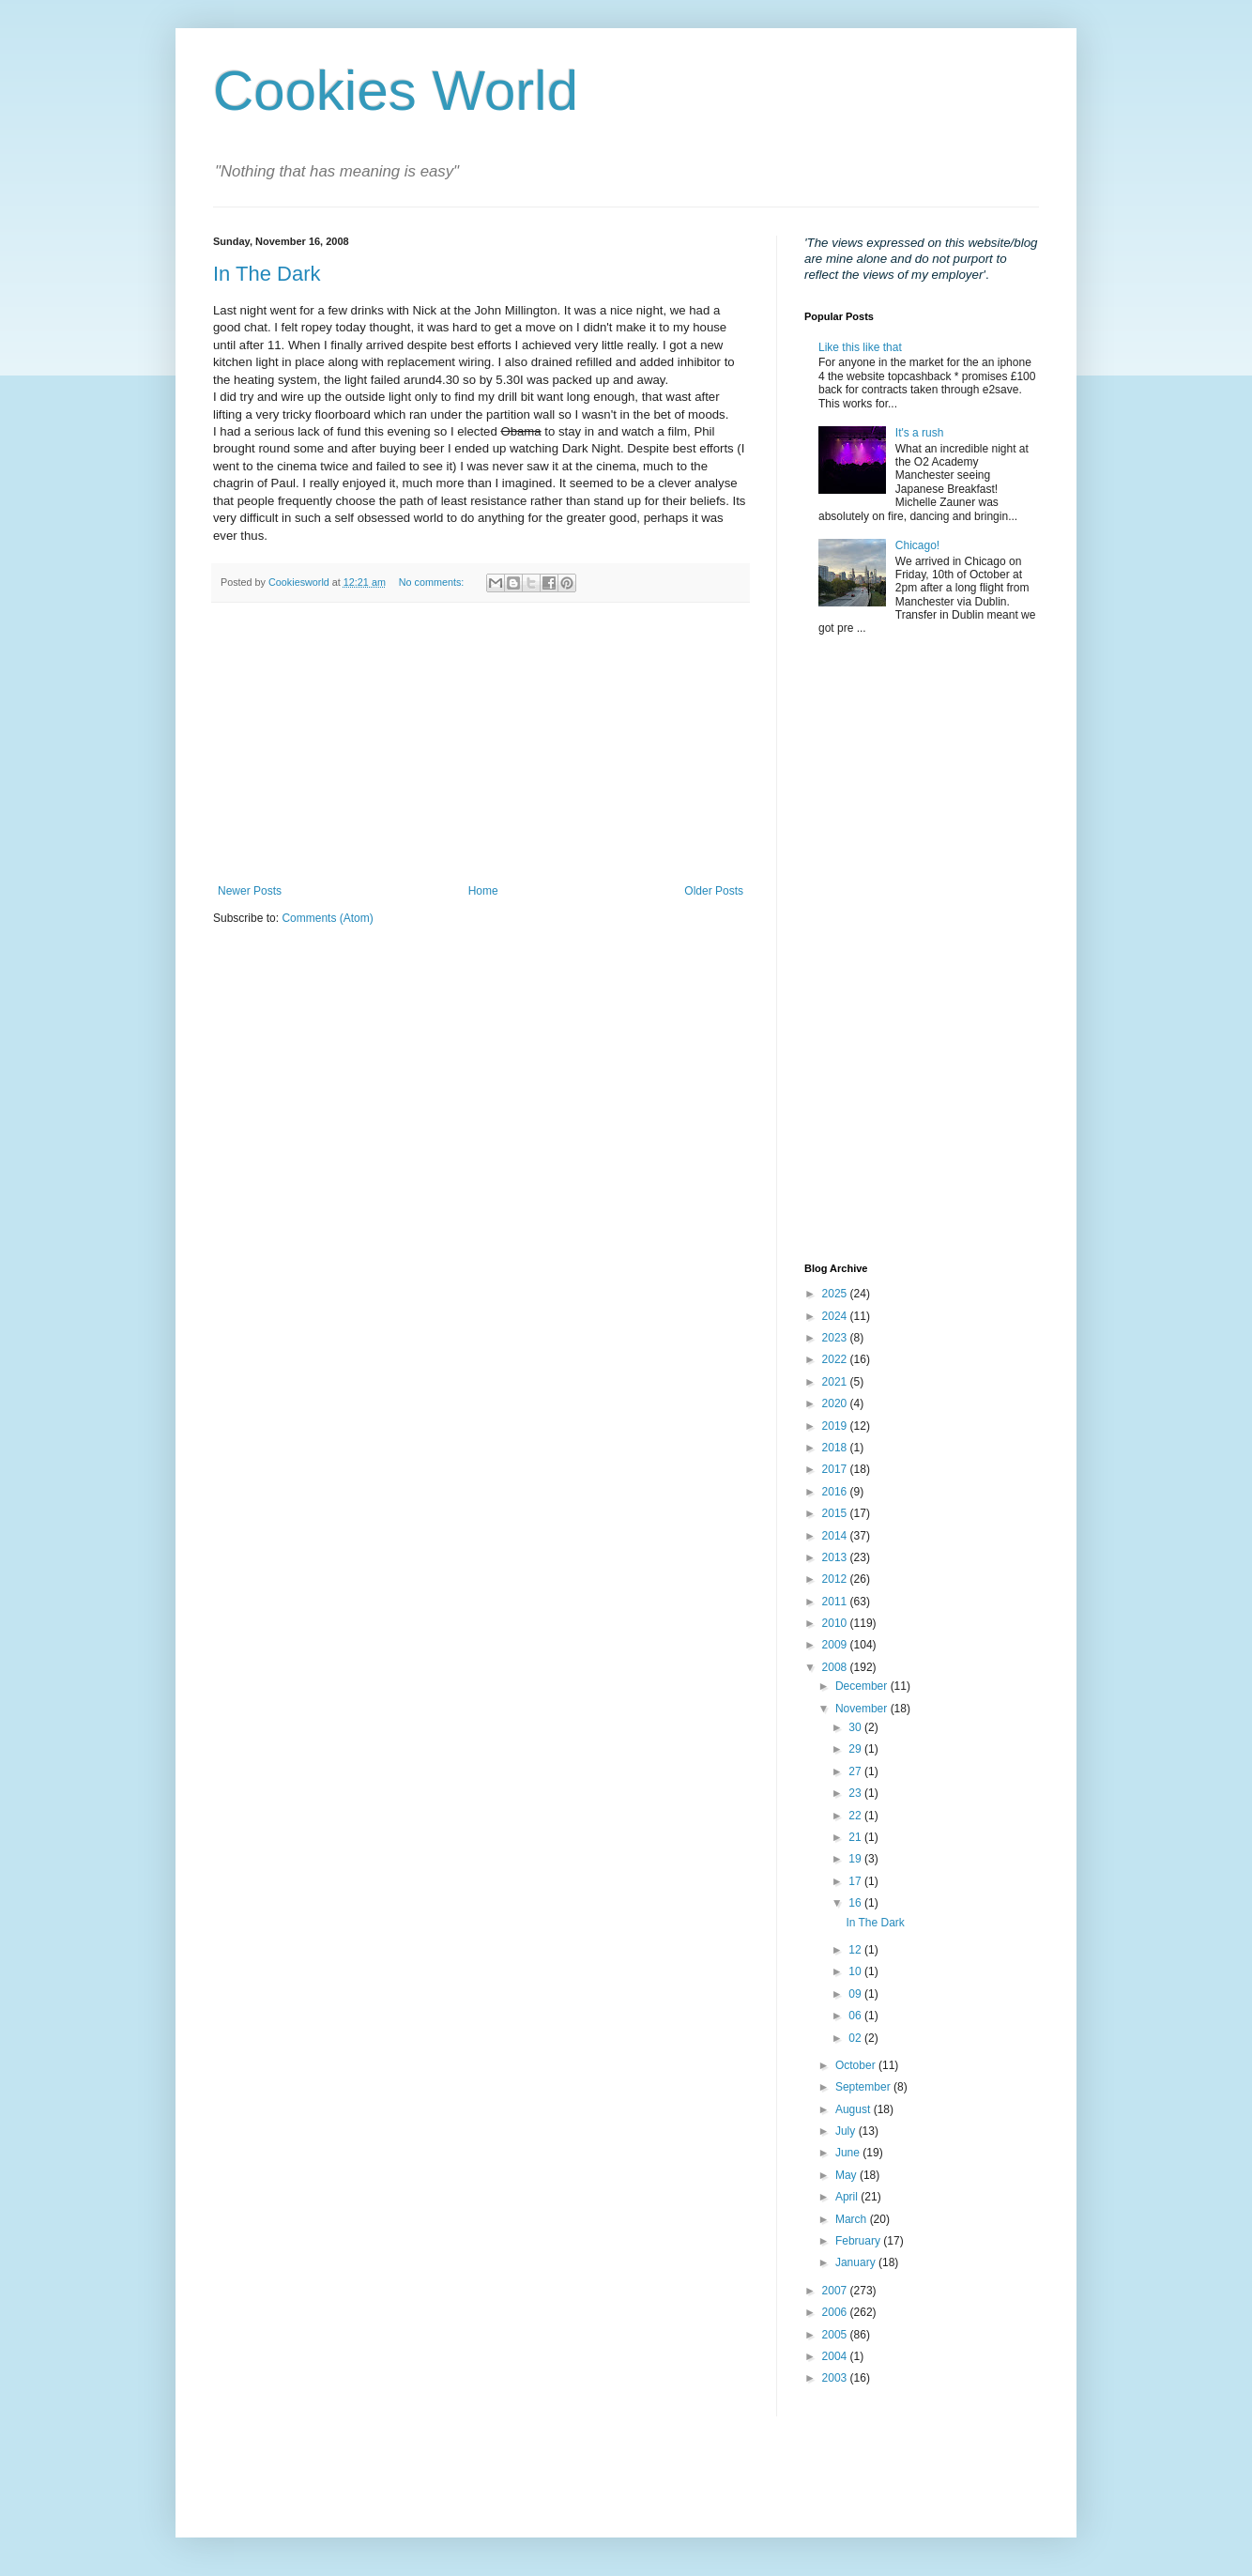 Image resolution: width=1252 pixels, height=2576 pixels. I want to click on November, so click(863, 1708).